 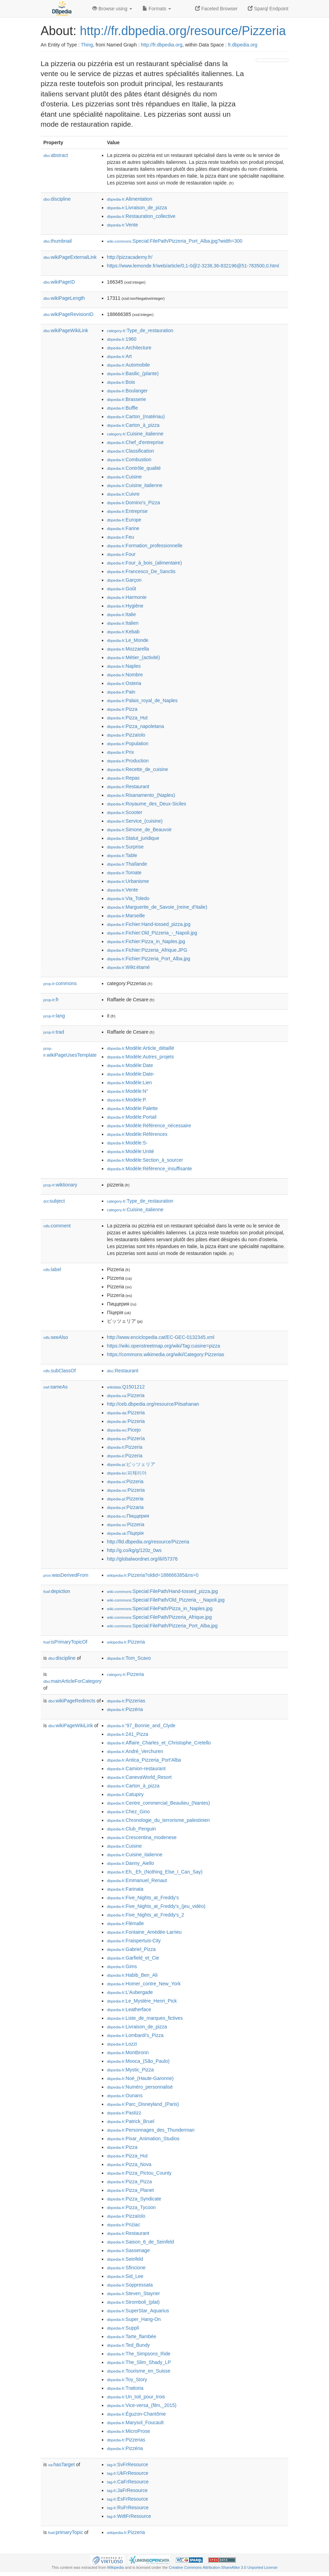 I want to click on :CanevaWorld_Resort, so click(x=139, y=1777).